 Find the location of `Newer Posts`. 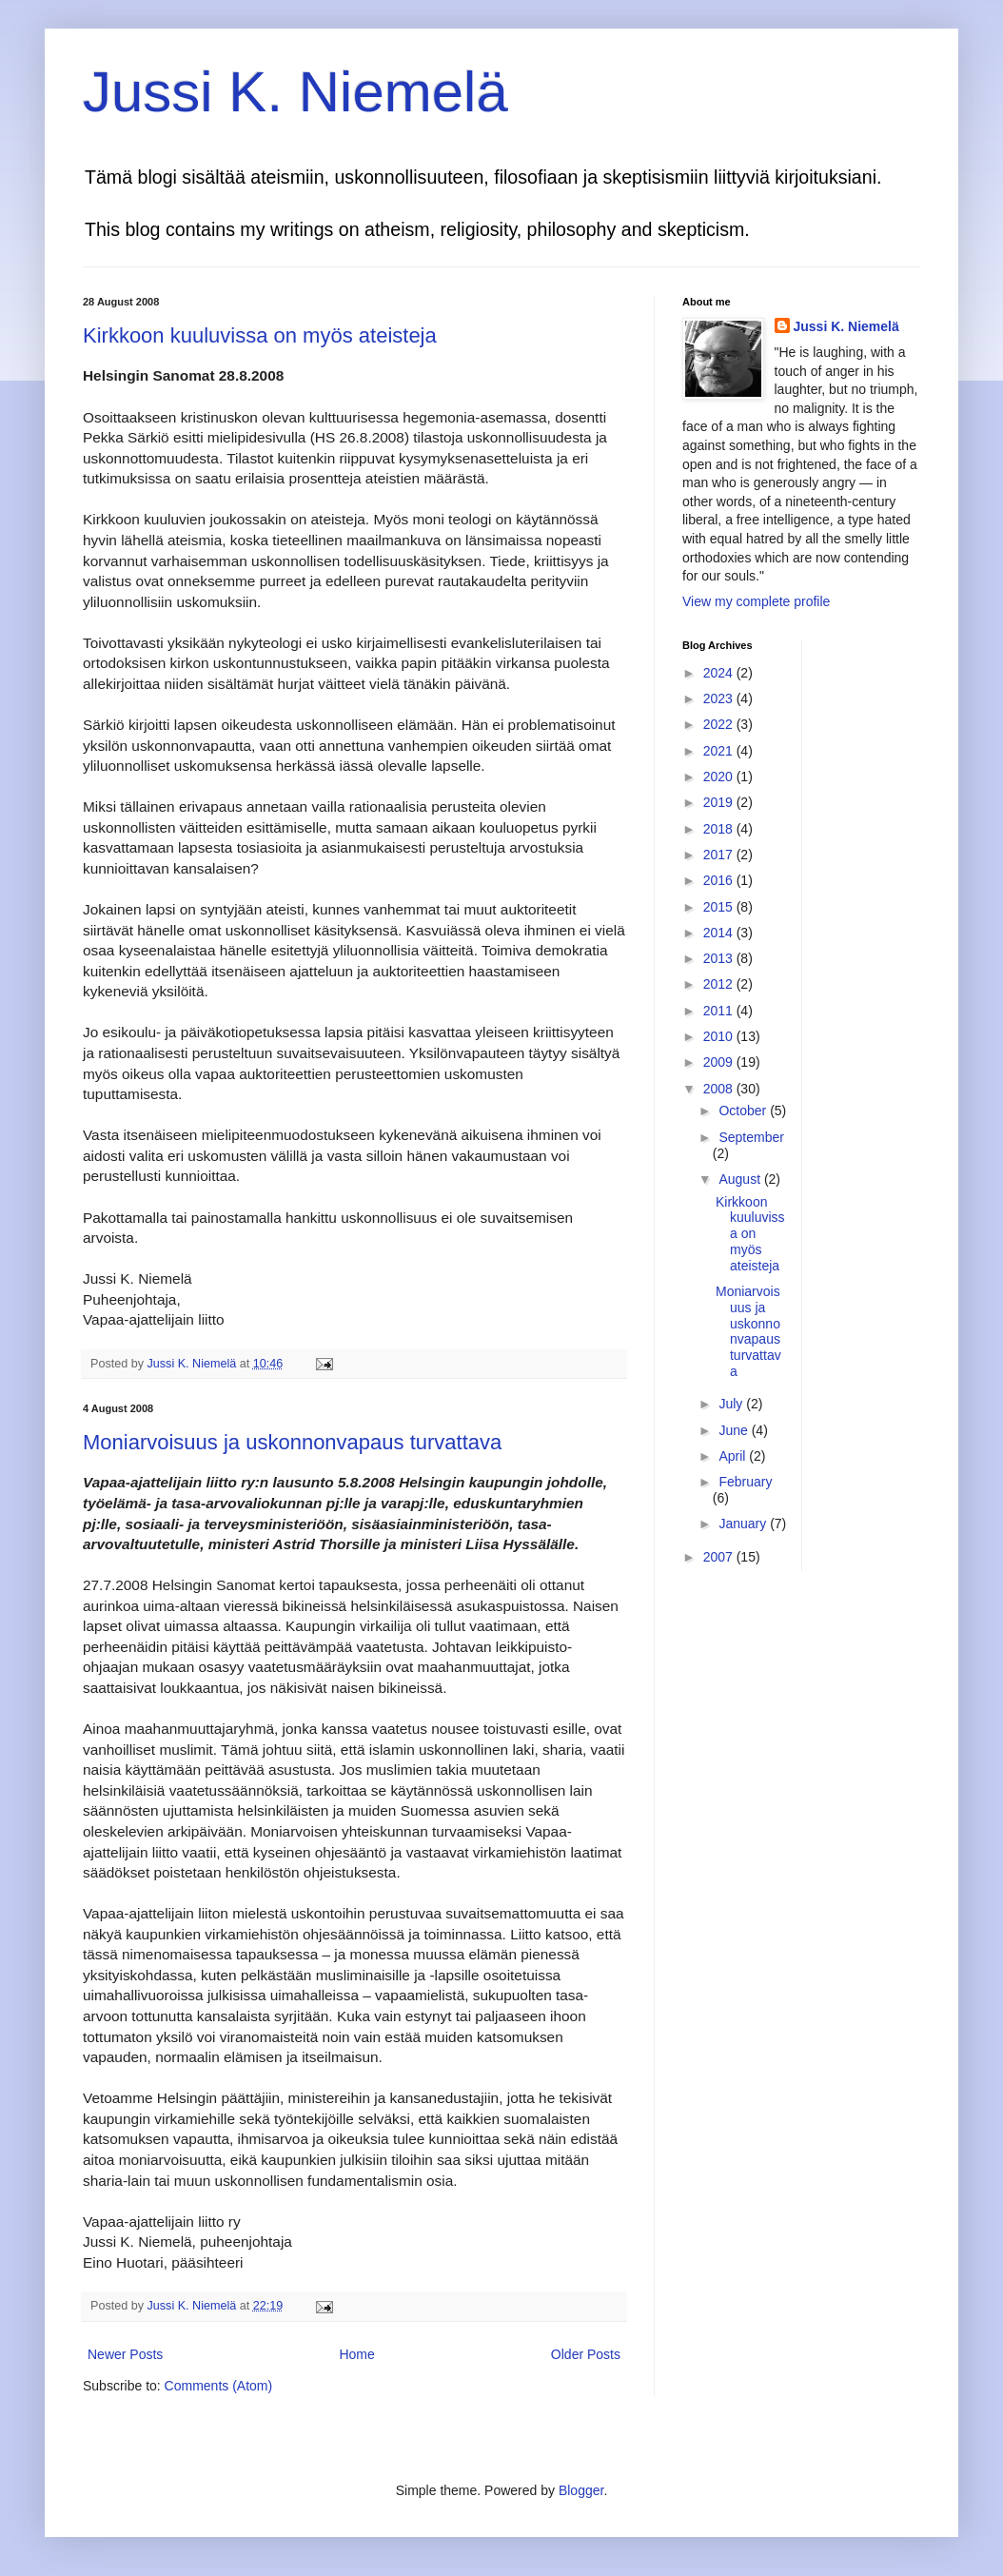

Newer Posts is located at coordinates (125, 2354).